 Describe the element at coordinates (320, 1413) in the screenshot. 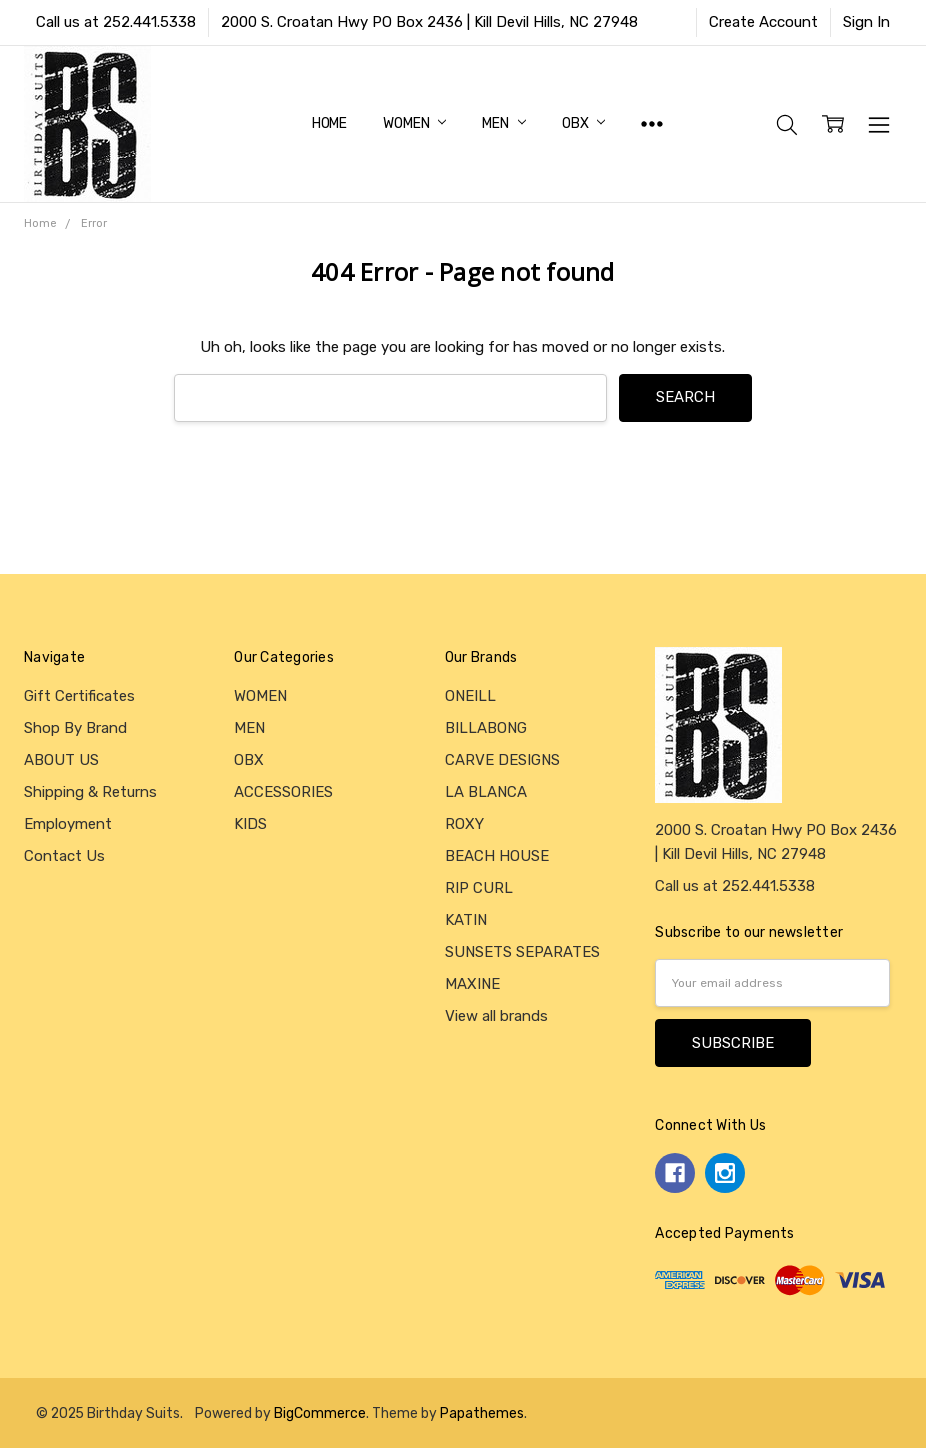

I see `BigCommerce` at that location.